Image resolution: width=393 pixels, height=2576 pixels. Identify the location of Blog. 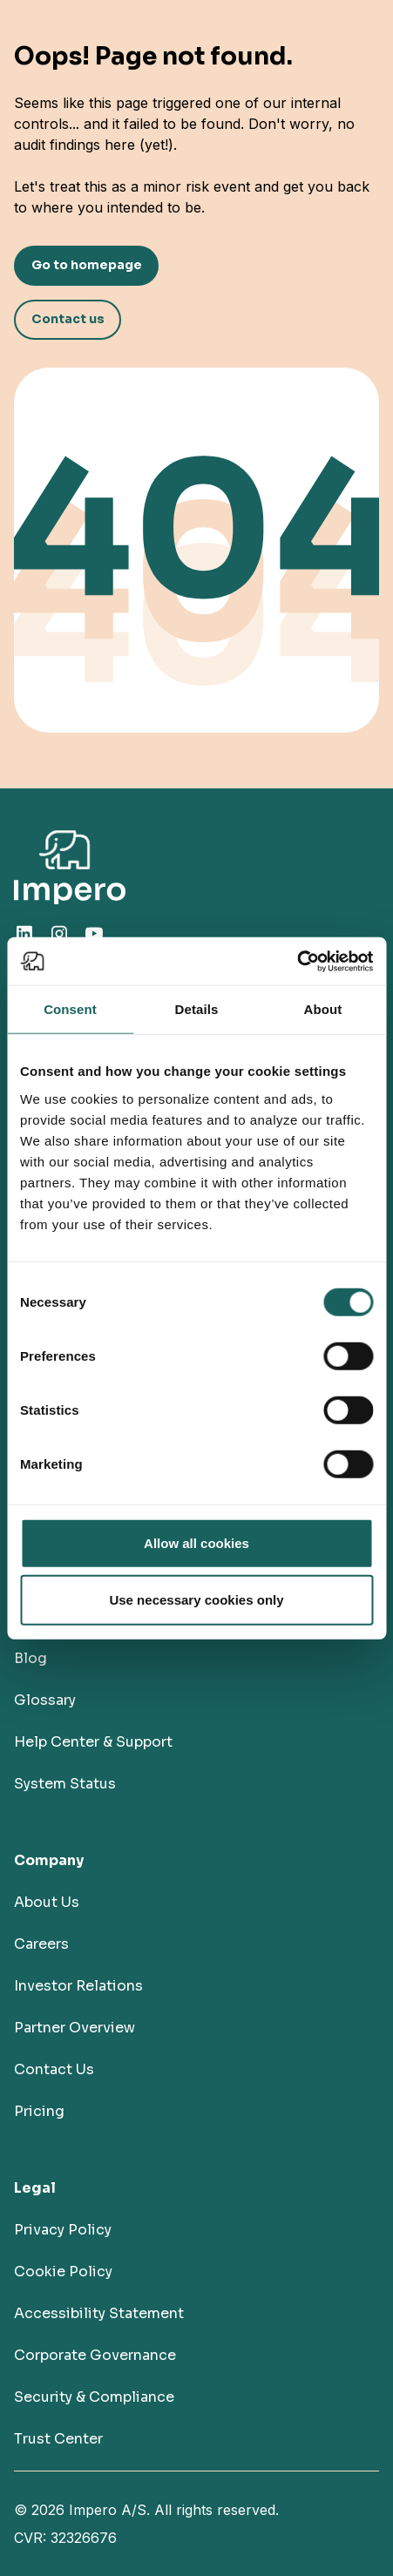
(30, 1658).